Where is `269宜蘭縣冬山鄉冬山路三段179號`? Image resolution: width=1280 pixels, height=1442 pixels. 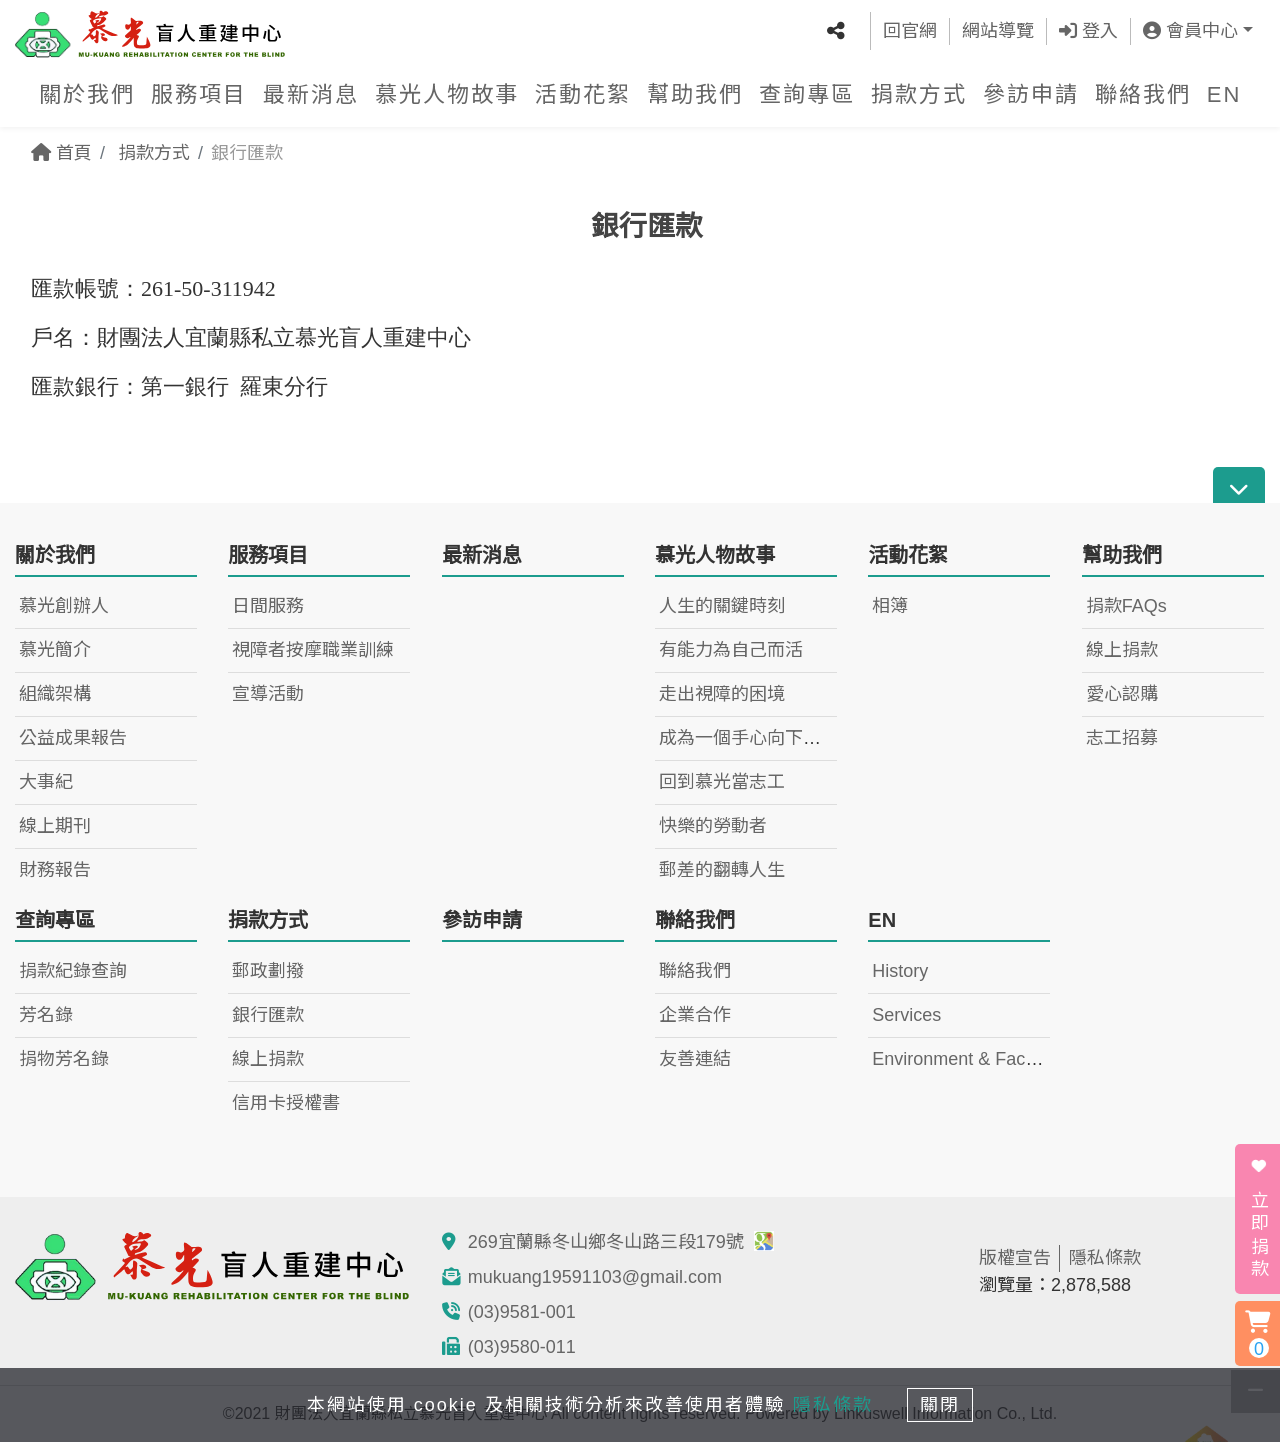
269宜蘭縣冬山鄉冬山路三段179號 is located at coordinates (621, 1242).